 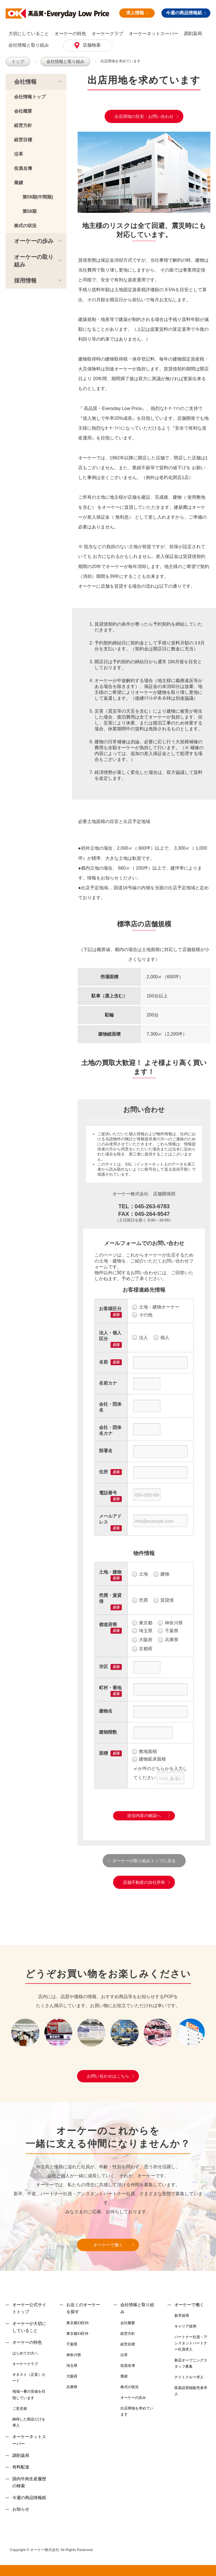 I want to click on オーケー公式サイトトップ, so click(x=29, y=2308).